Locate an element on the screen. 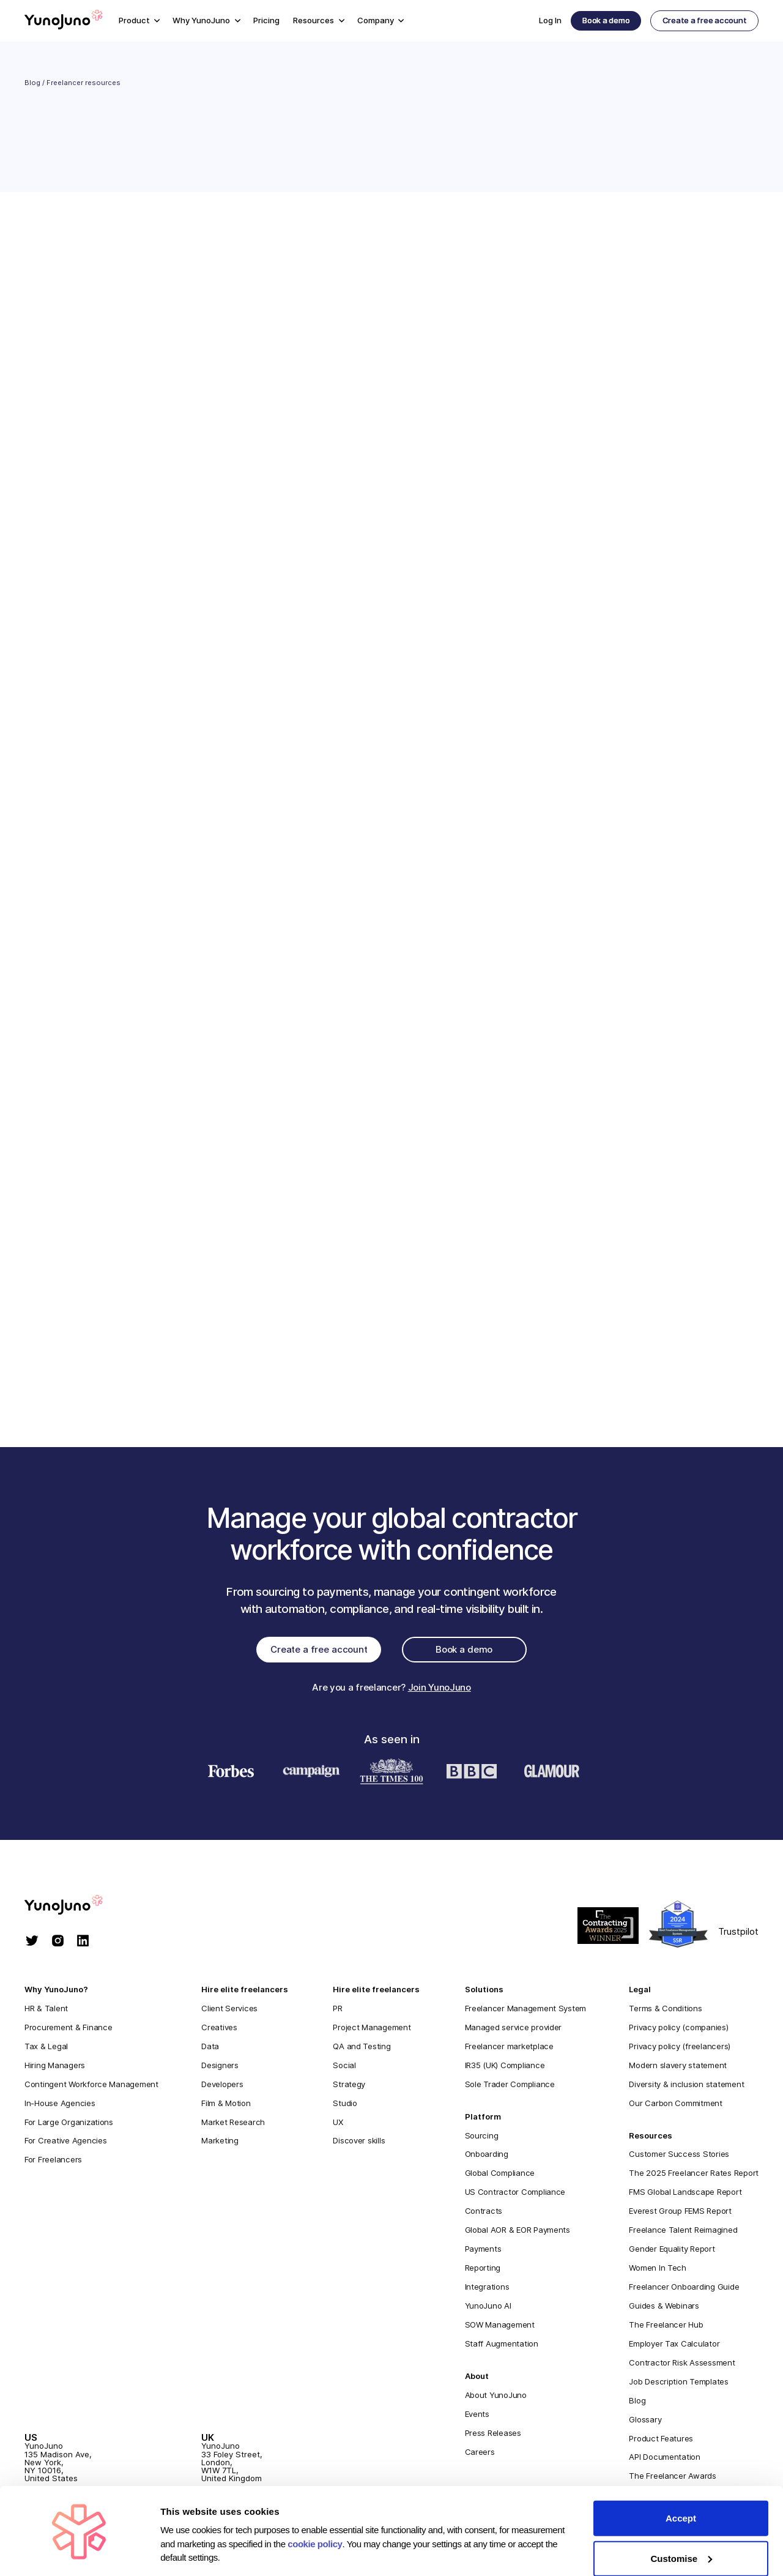 This screenshot has height=2576, width=783. Creatives is located at coordinates (219, 2030).